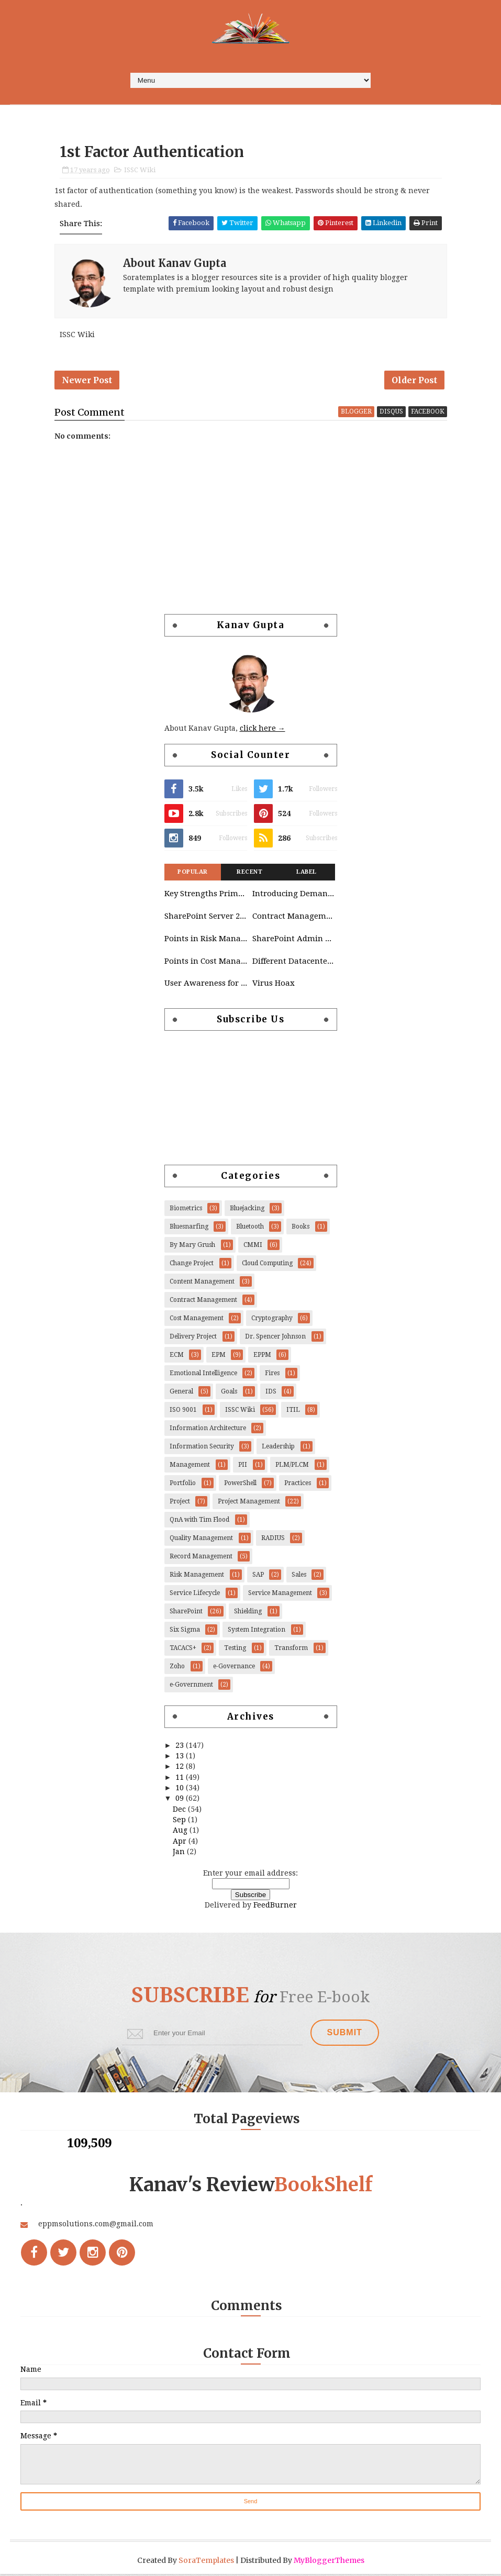 Image resolution: width=501 pixels, height=2576 pixels. Describe the element at coordinates (205, 963) in the screenshot. I see `Points in Cost Management` at that location.